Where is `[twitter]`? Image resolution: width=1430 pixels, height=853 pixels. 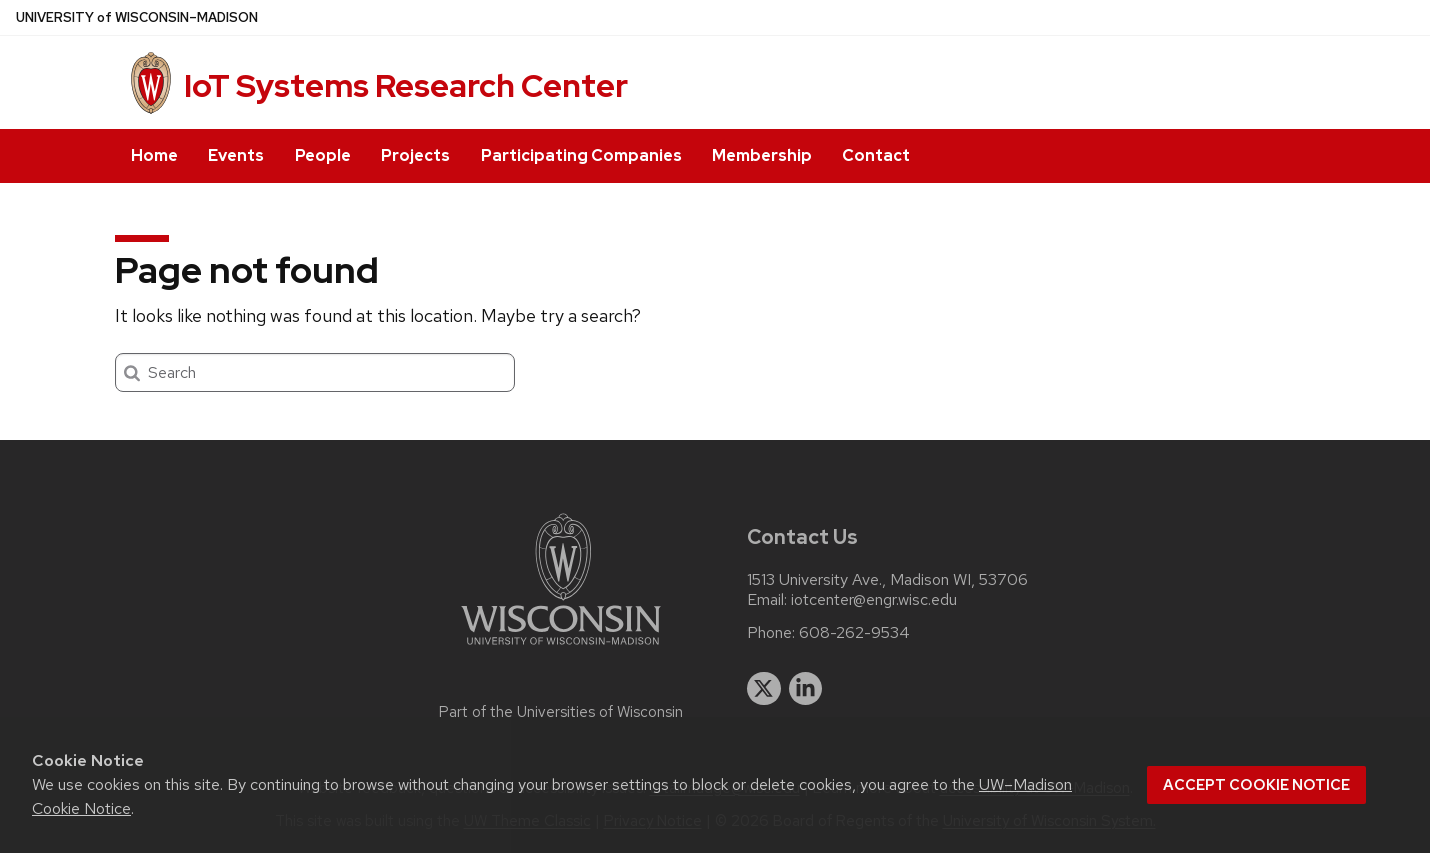
[twitter] is located at coordinates (764, 689).